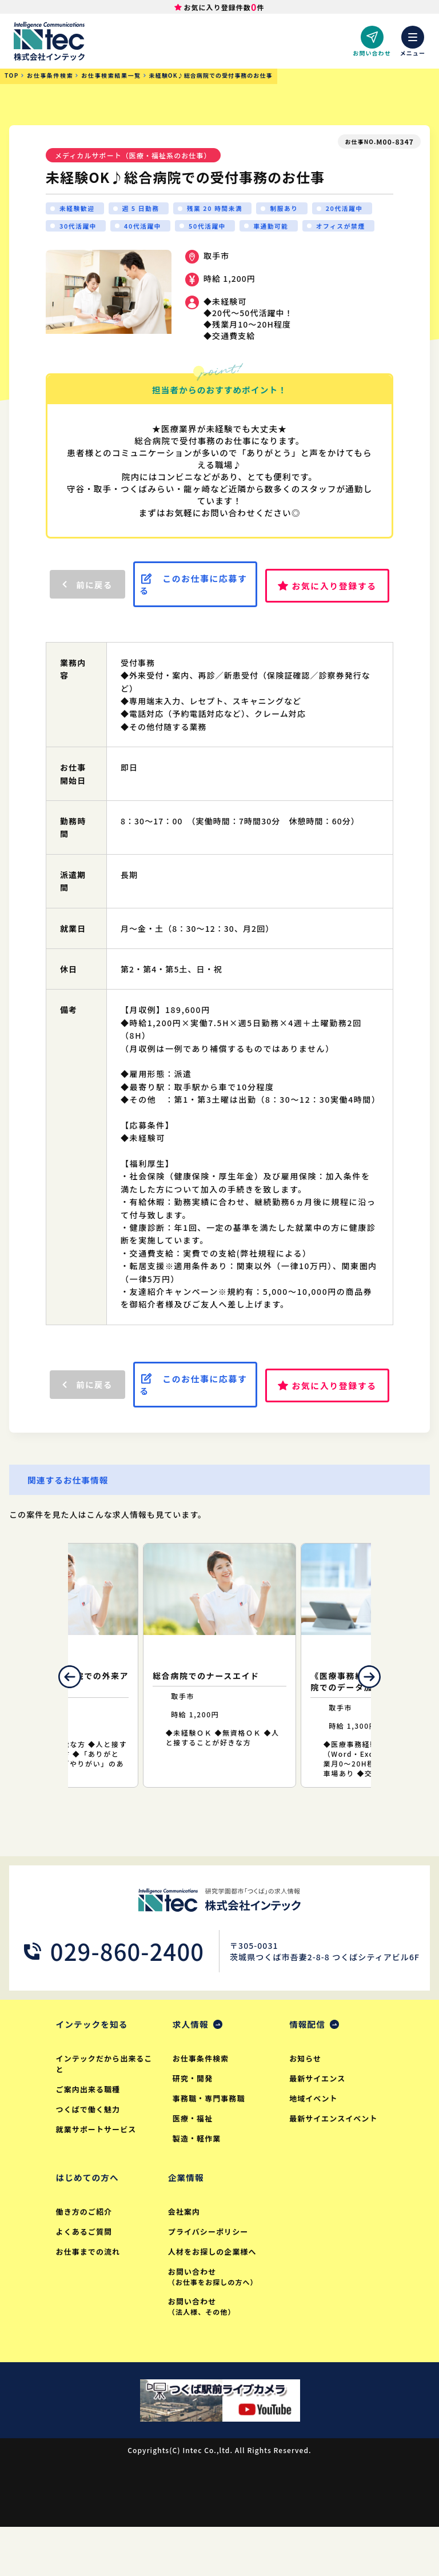  What do you see at coordinates (219, 1708) in the screenshot?
I see `[option]` at bounding box center [219, 1708].